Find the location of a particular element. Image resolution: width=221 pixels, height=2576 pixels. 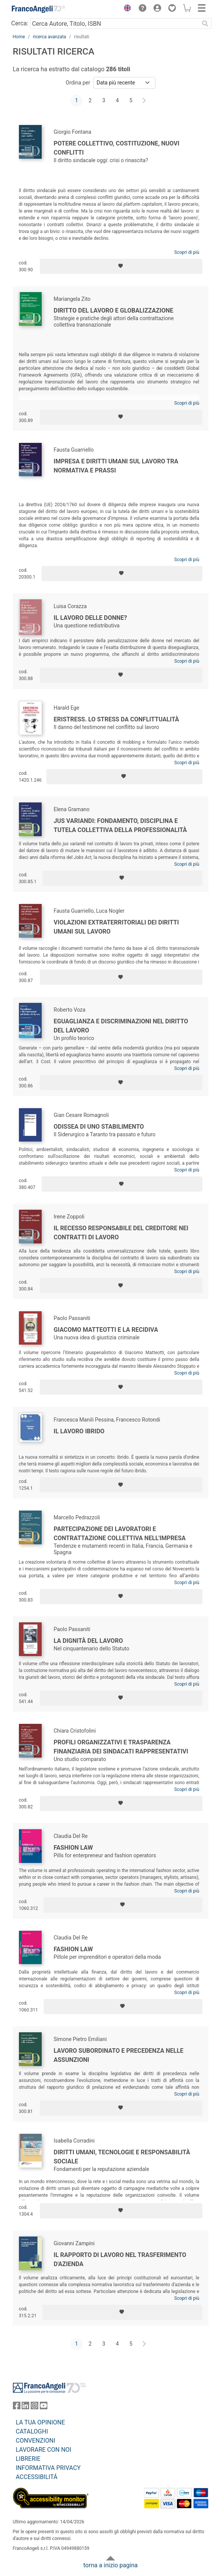

Odissea di uno stabilimento is located at coordinates (99, 1126).